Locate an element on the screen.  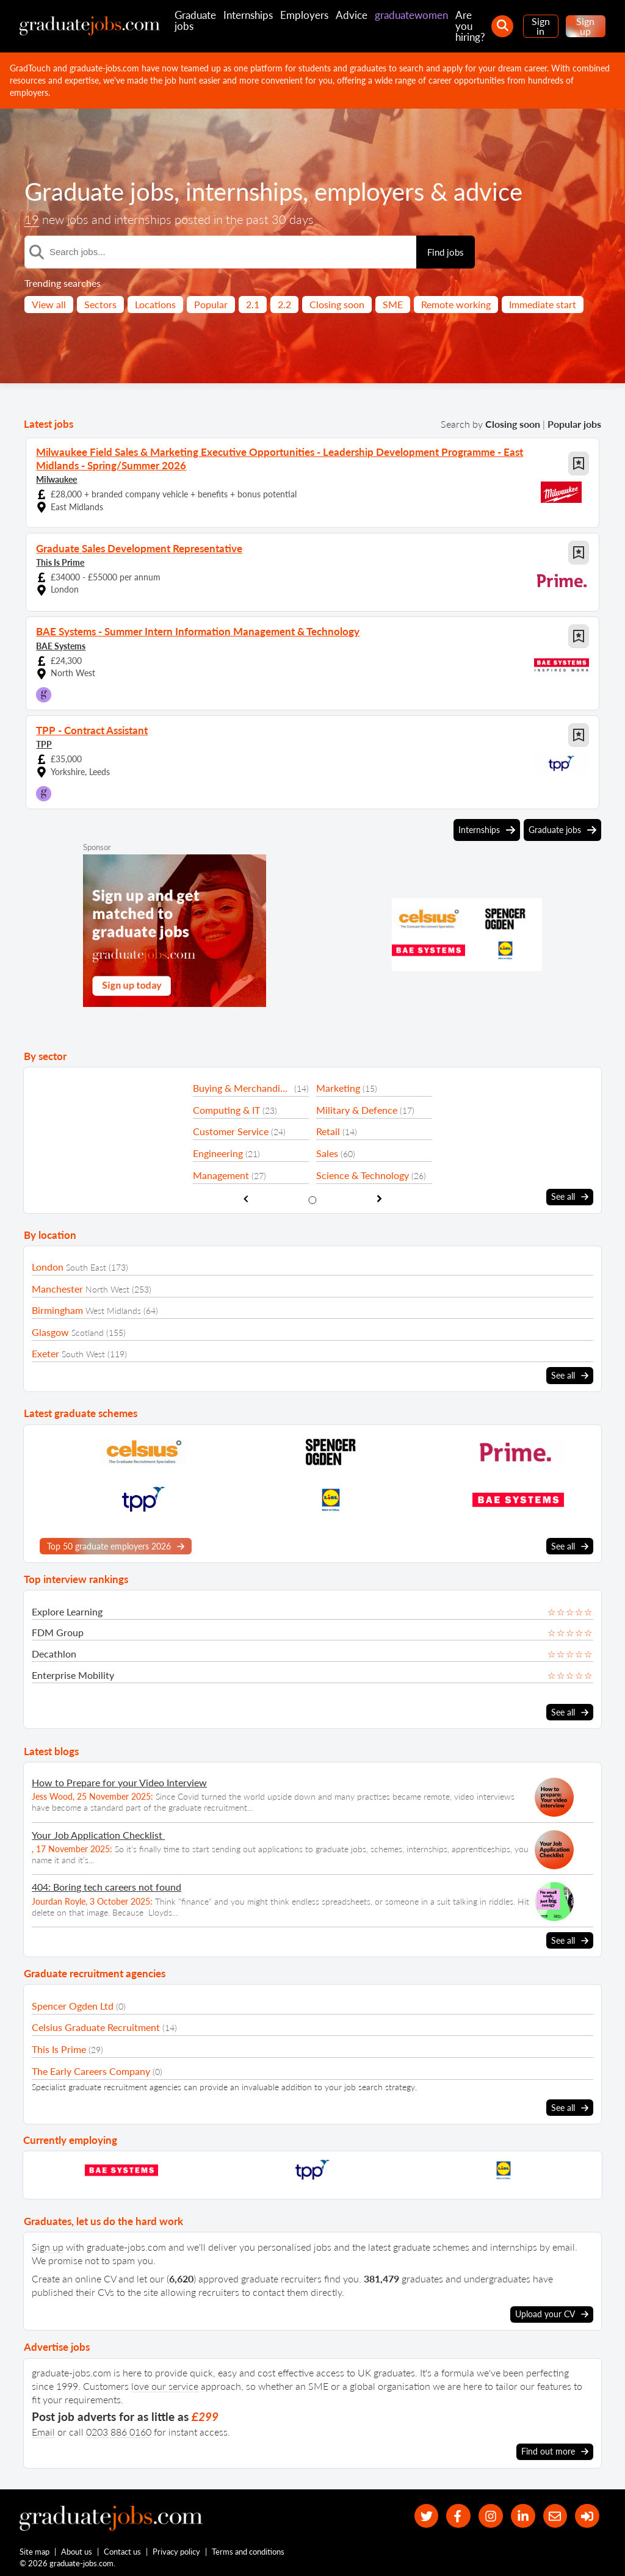
Birmingham is located at coordinates (57, 1309).